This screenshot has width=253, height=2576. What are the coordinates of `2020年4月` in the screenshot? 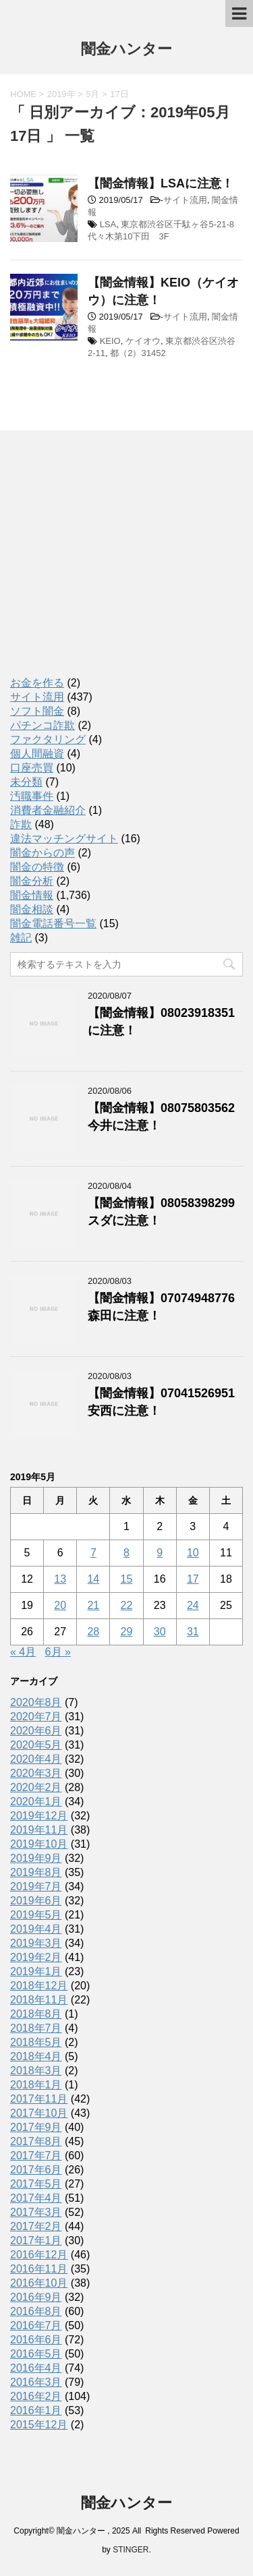 It's located at (36, 1759).